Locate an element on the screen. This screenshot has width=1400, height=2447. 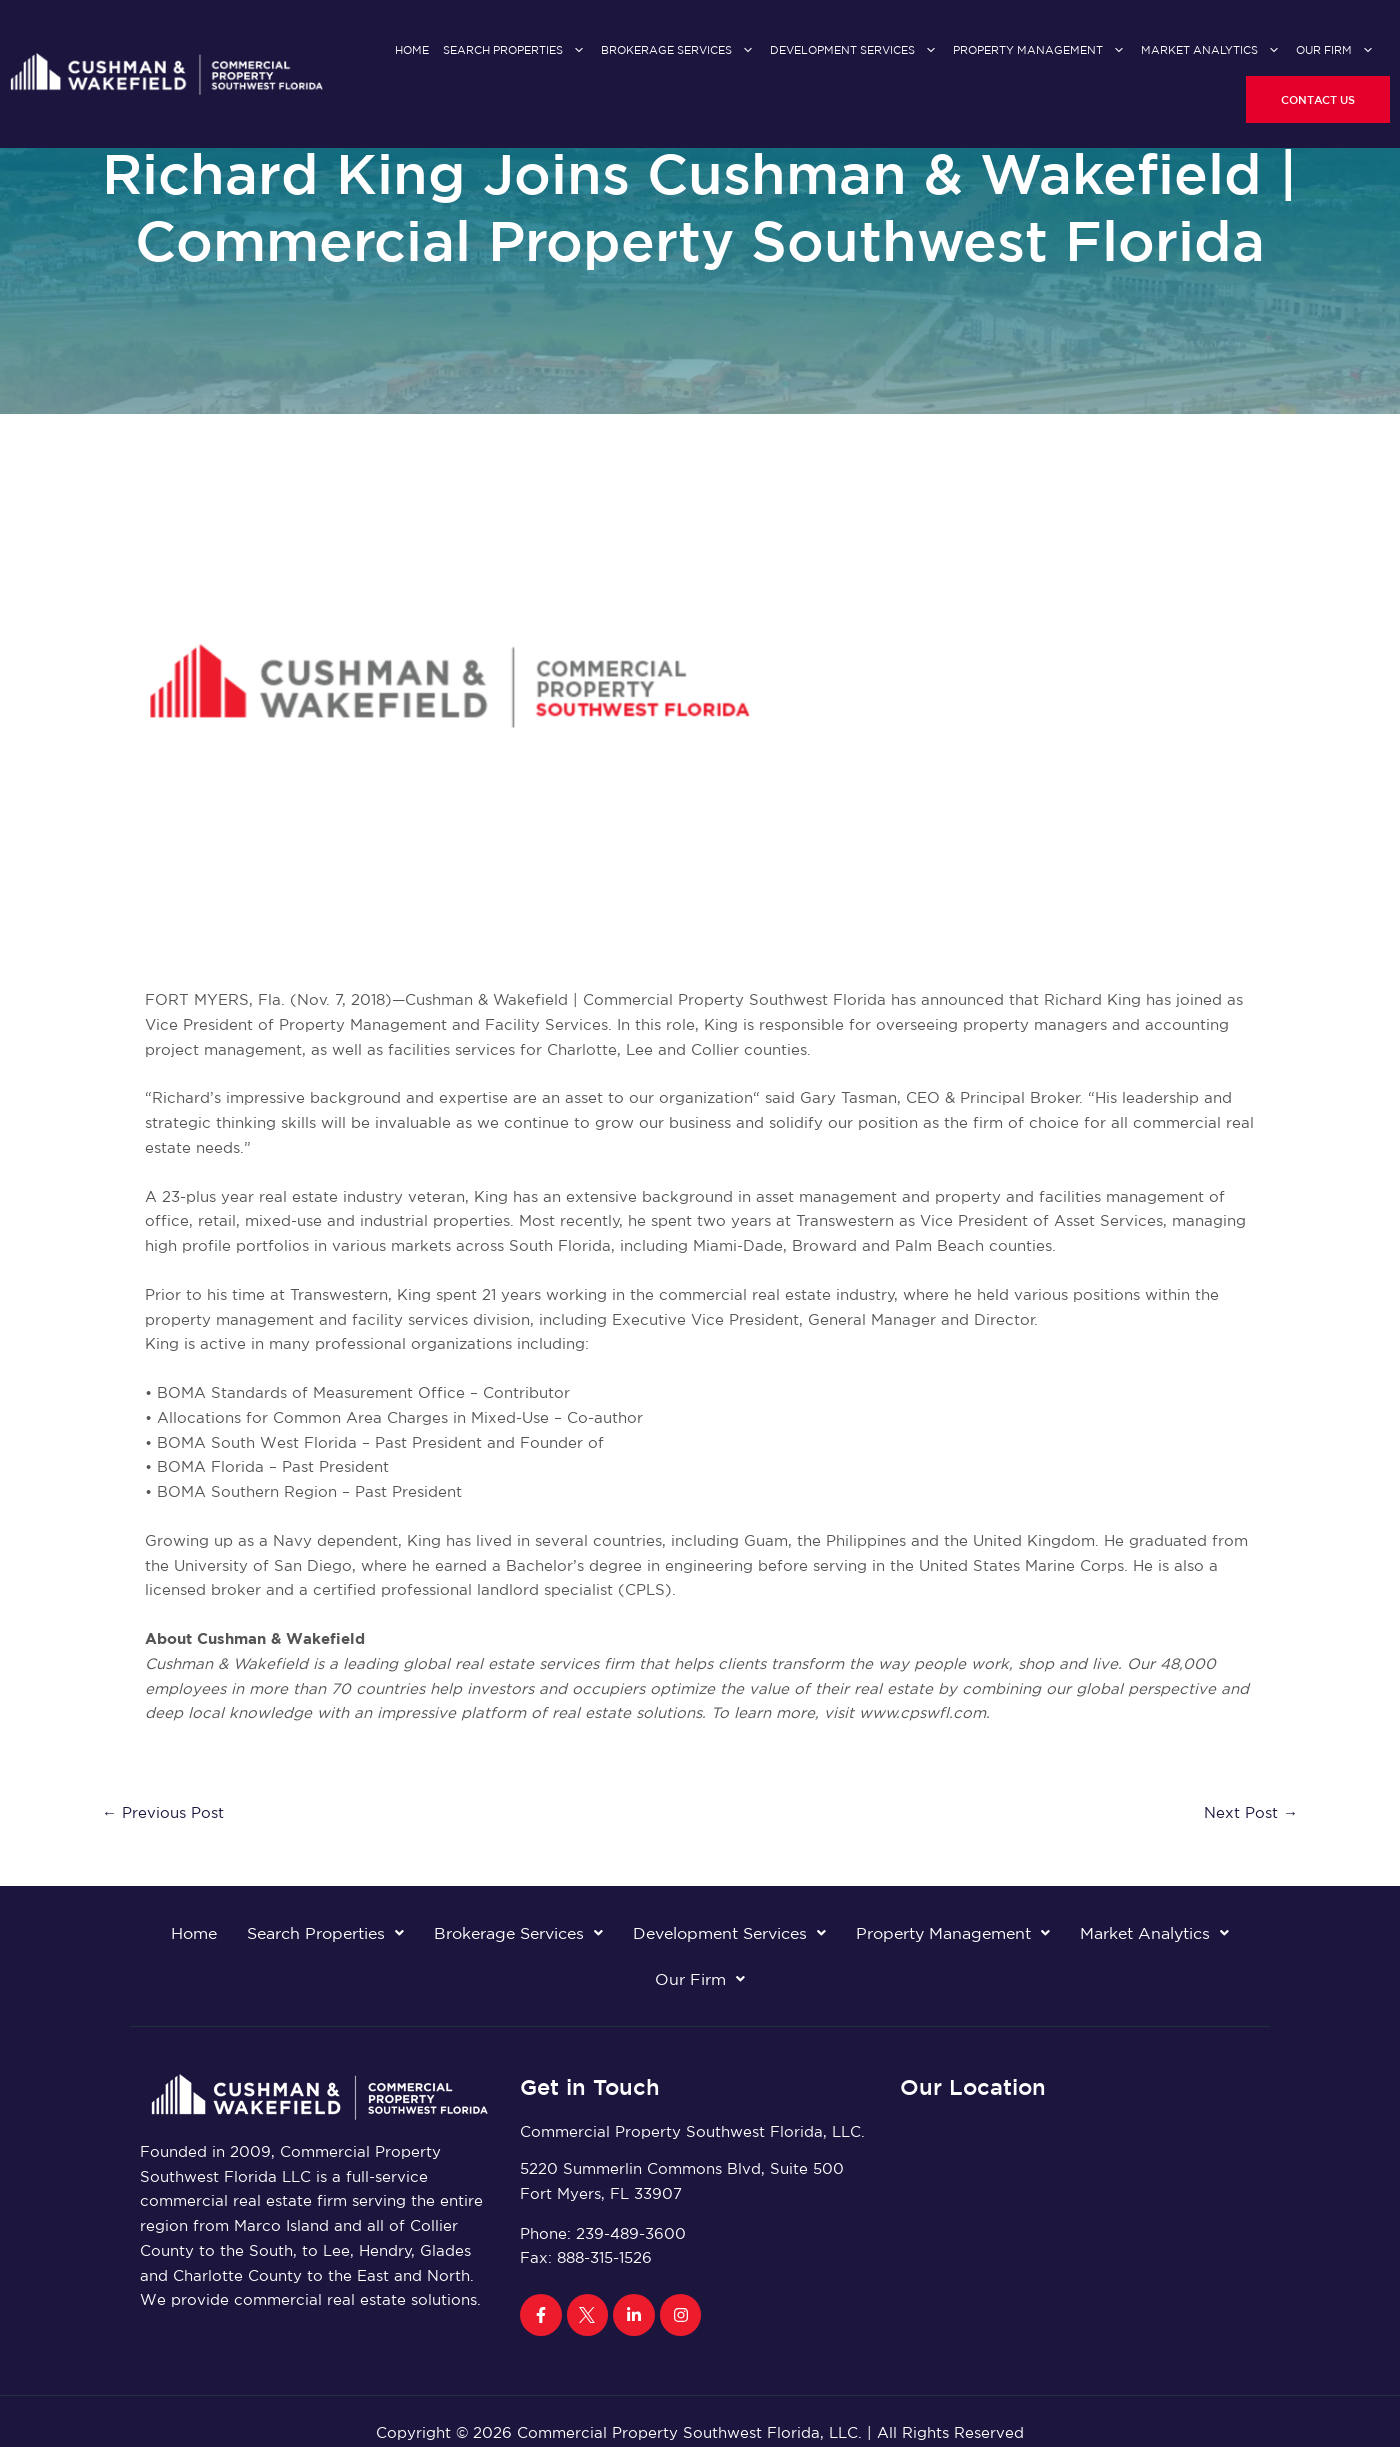
Development Services is located at coordinates (854, 50).